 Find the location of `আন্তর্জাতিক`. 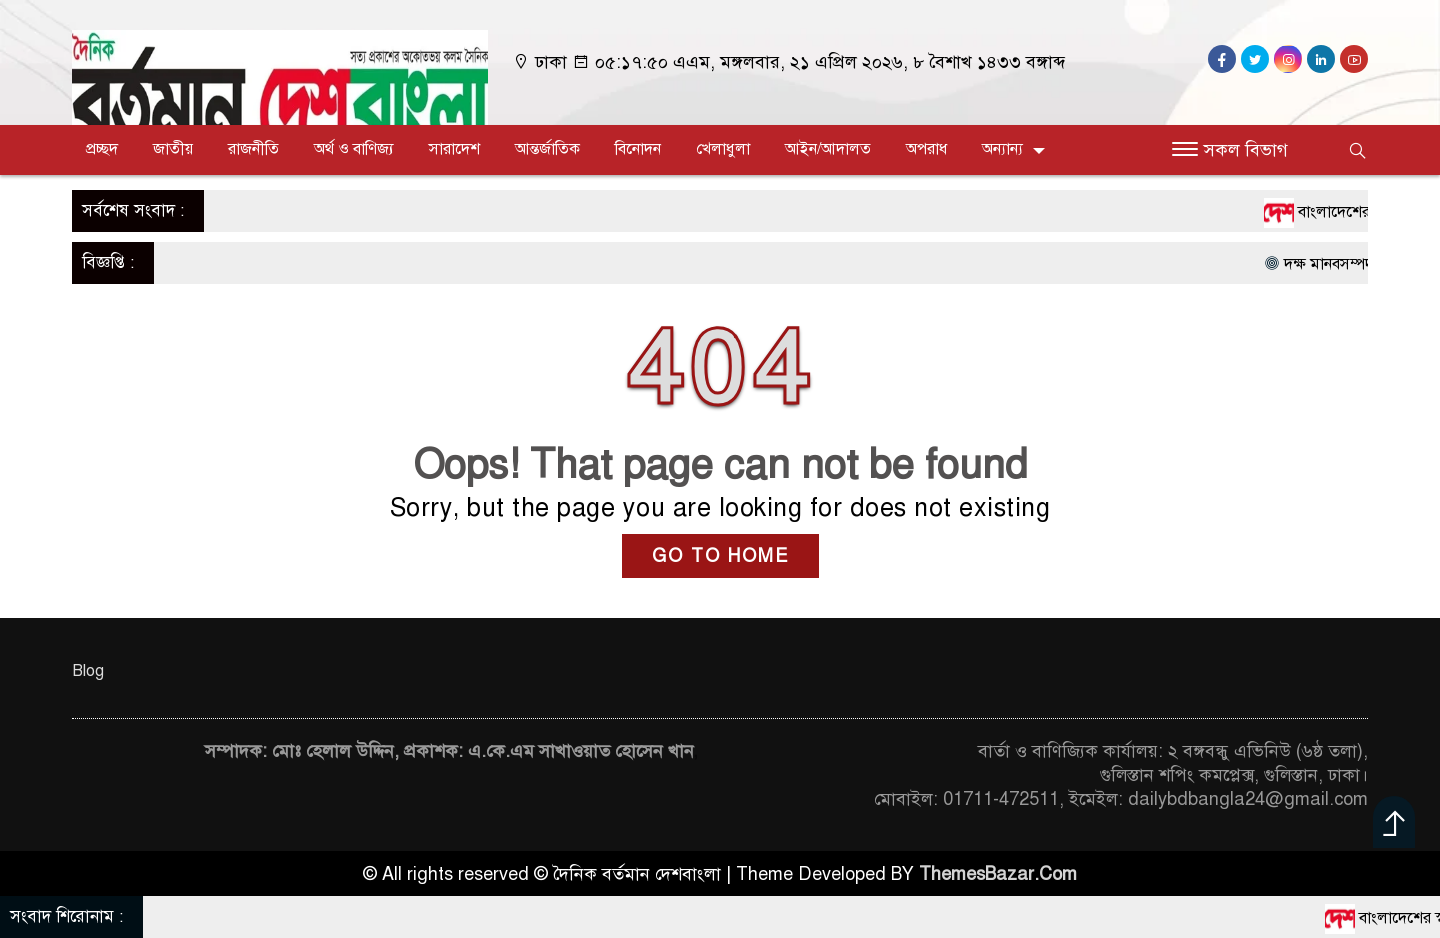

আন্তর্জাতিক is located at coordinates (547, 149).